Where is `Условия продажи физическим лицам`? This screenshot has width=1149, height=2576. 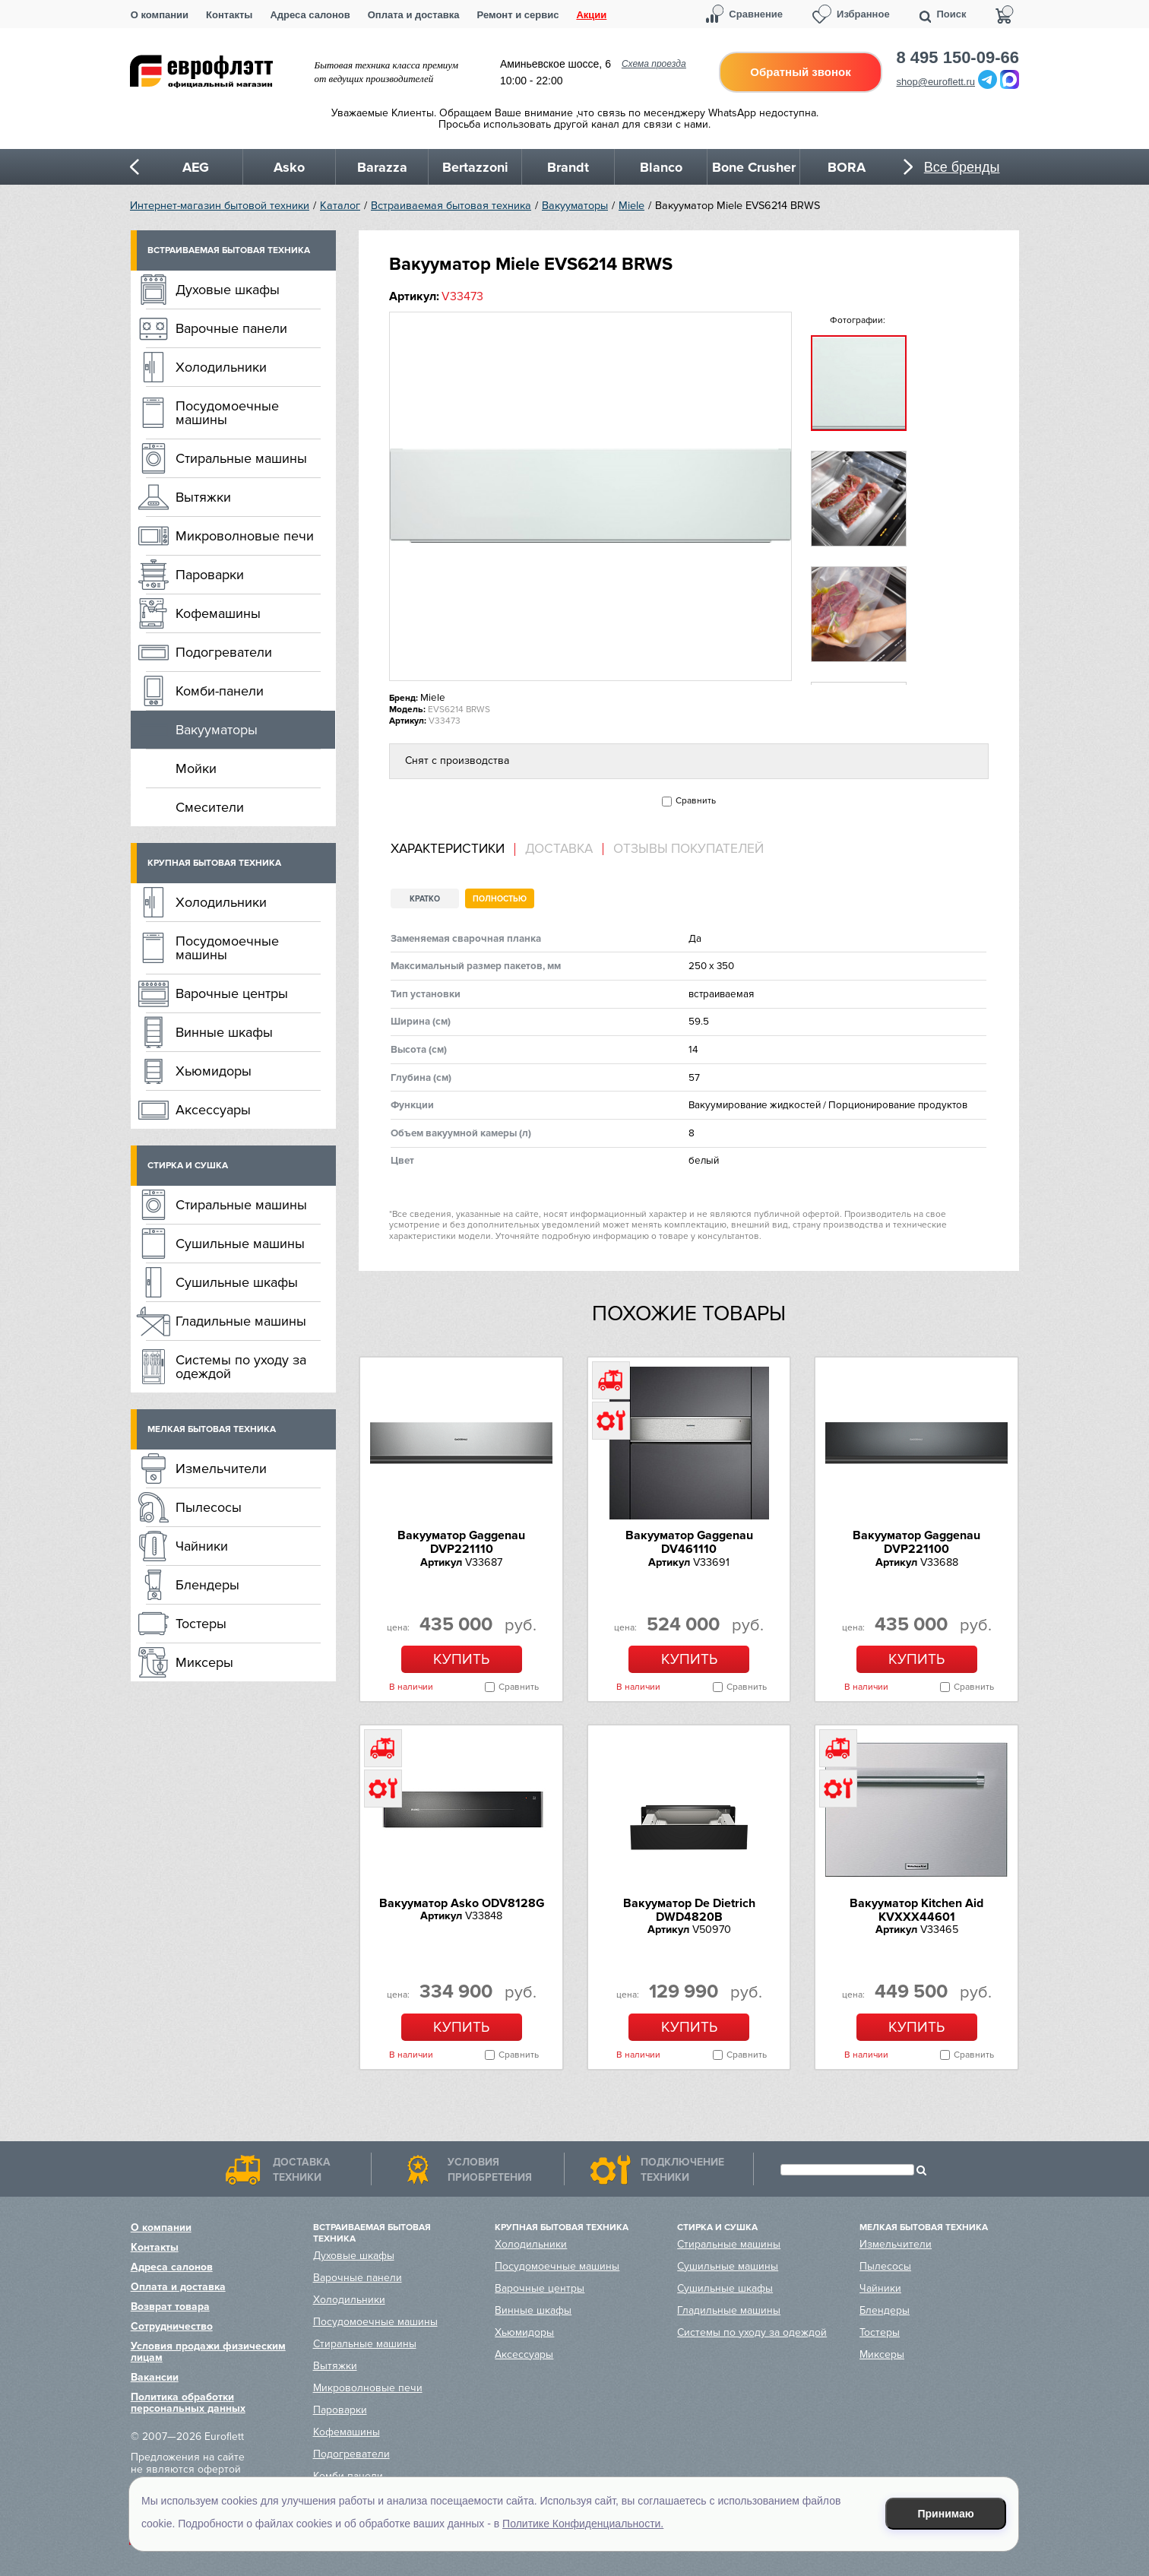 Условия продажи физическим лицам is located at coordinates (208, 2352).